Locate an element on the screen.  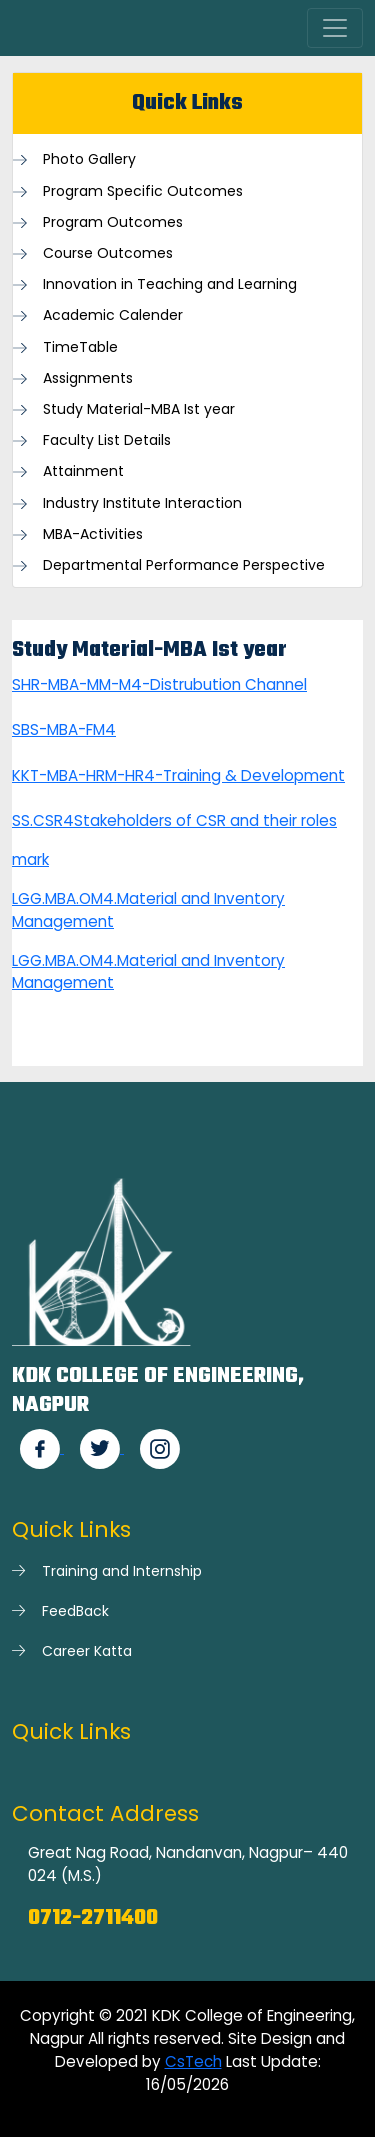
Training and Internship is located at coordinates (122, 1571).